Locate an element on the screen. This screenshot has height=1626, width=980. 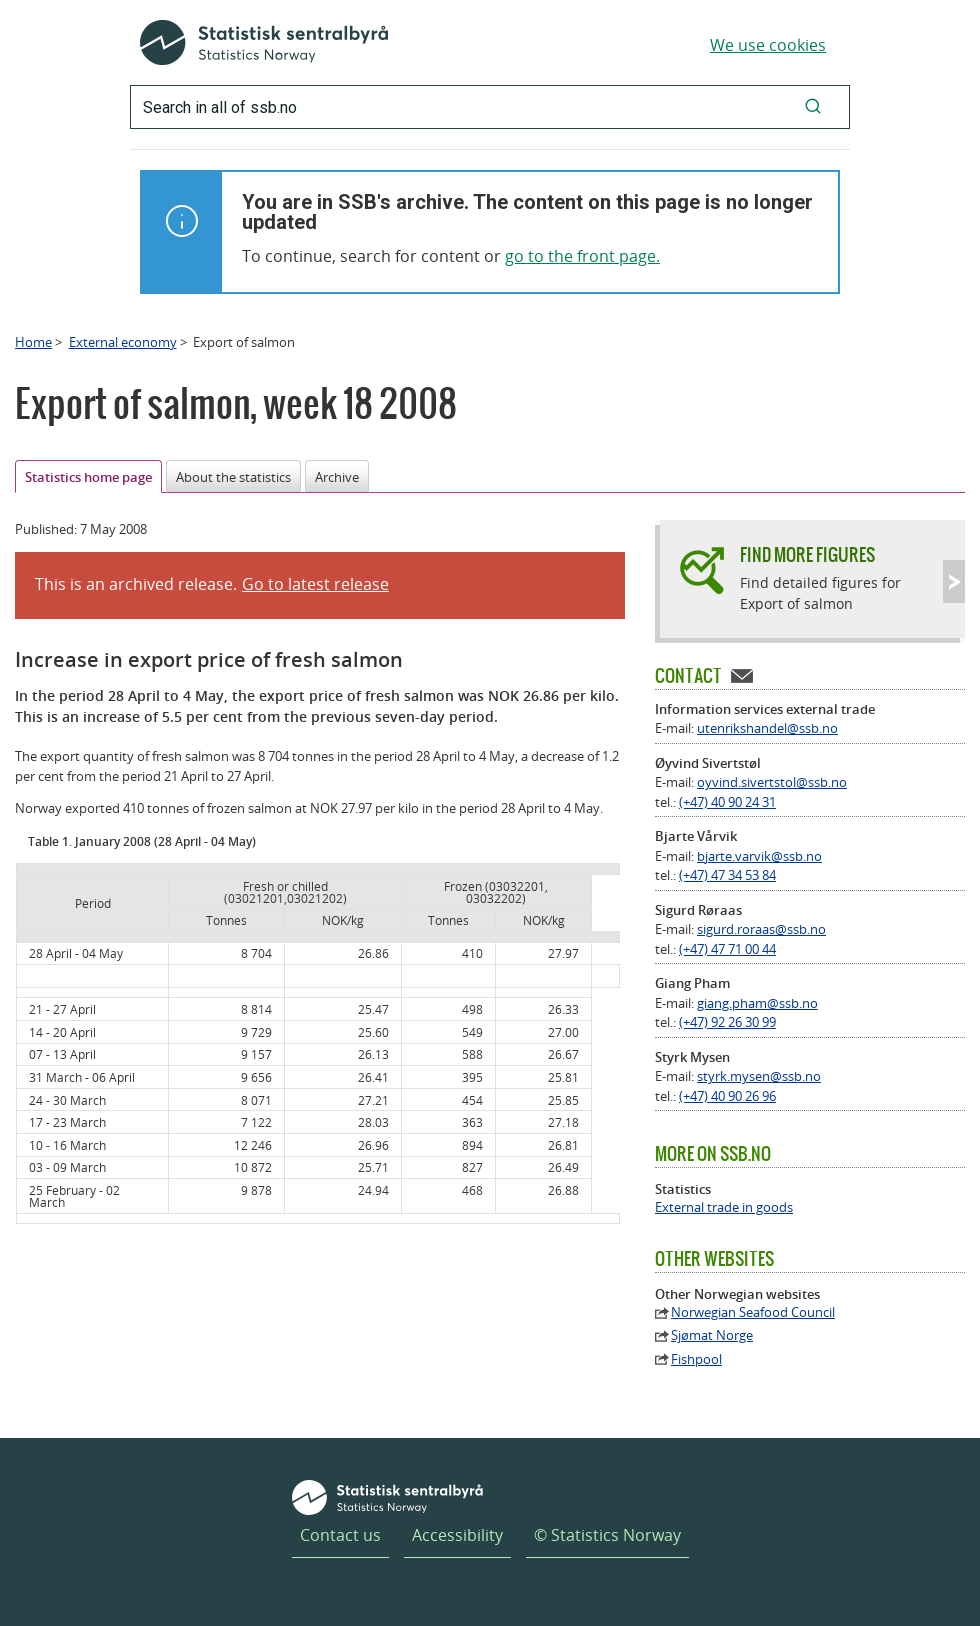
Accessibility is located at coordinates (457, 1535).